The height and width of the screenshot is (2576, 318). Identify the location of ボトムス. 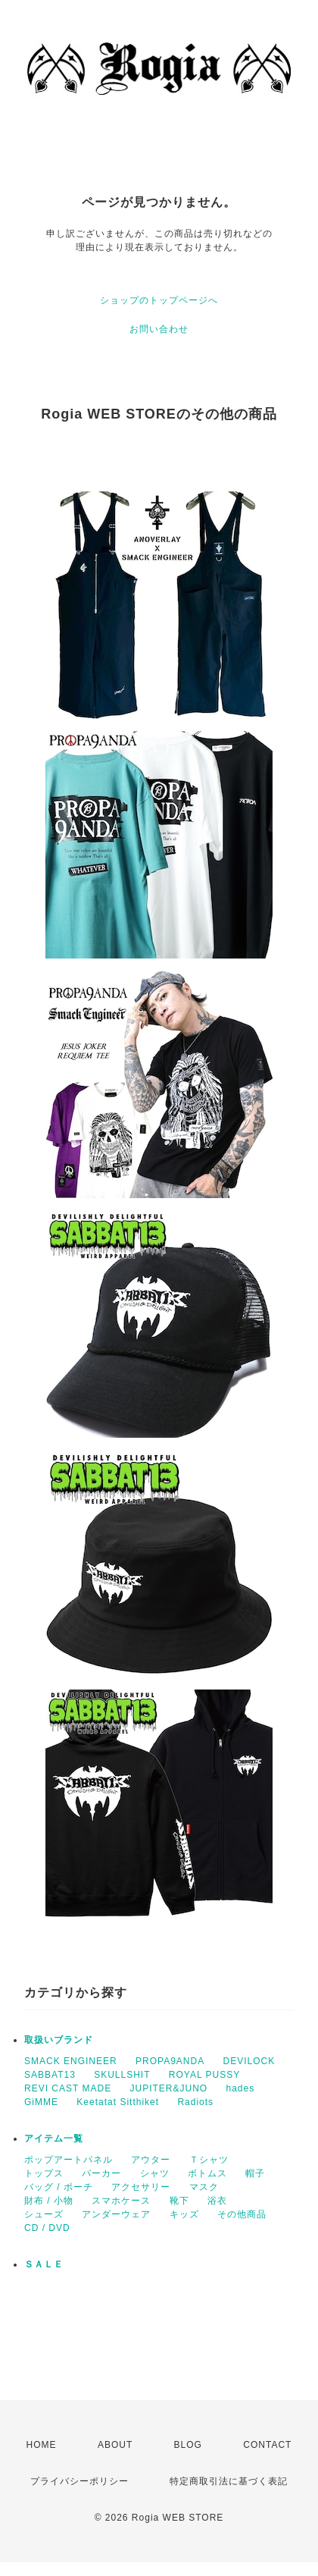
(207, 2173).